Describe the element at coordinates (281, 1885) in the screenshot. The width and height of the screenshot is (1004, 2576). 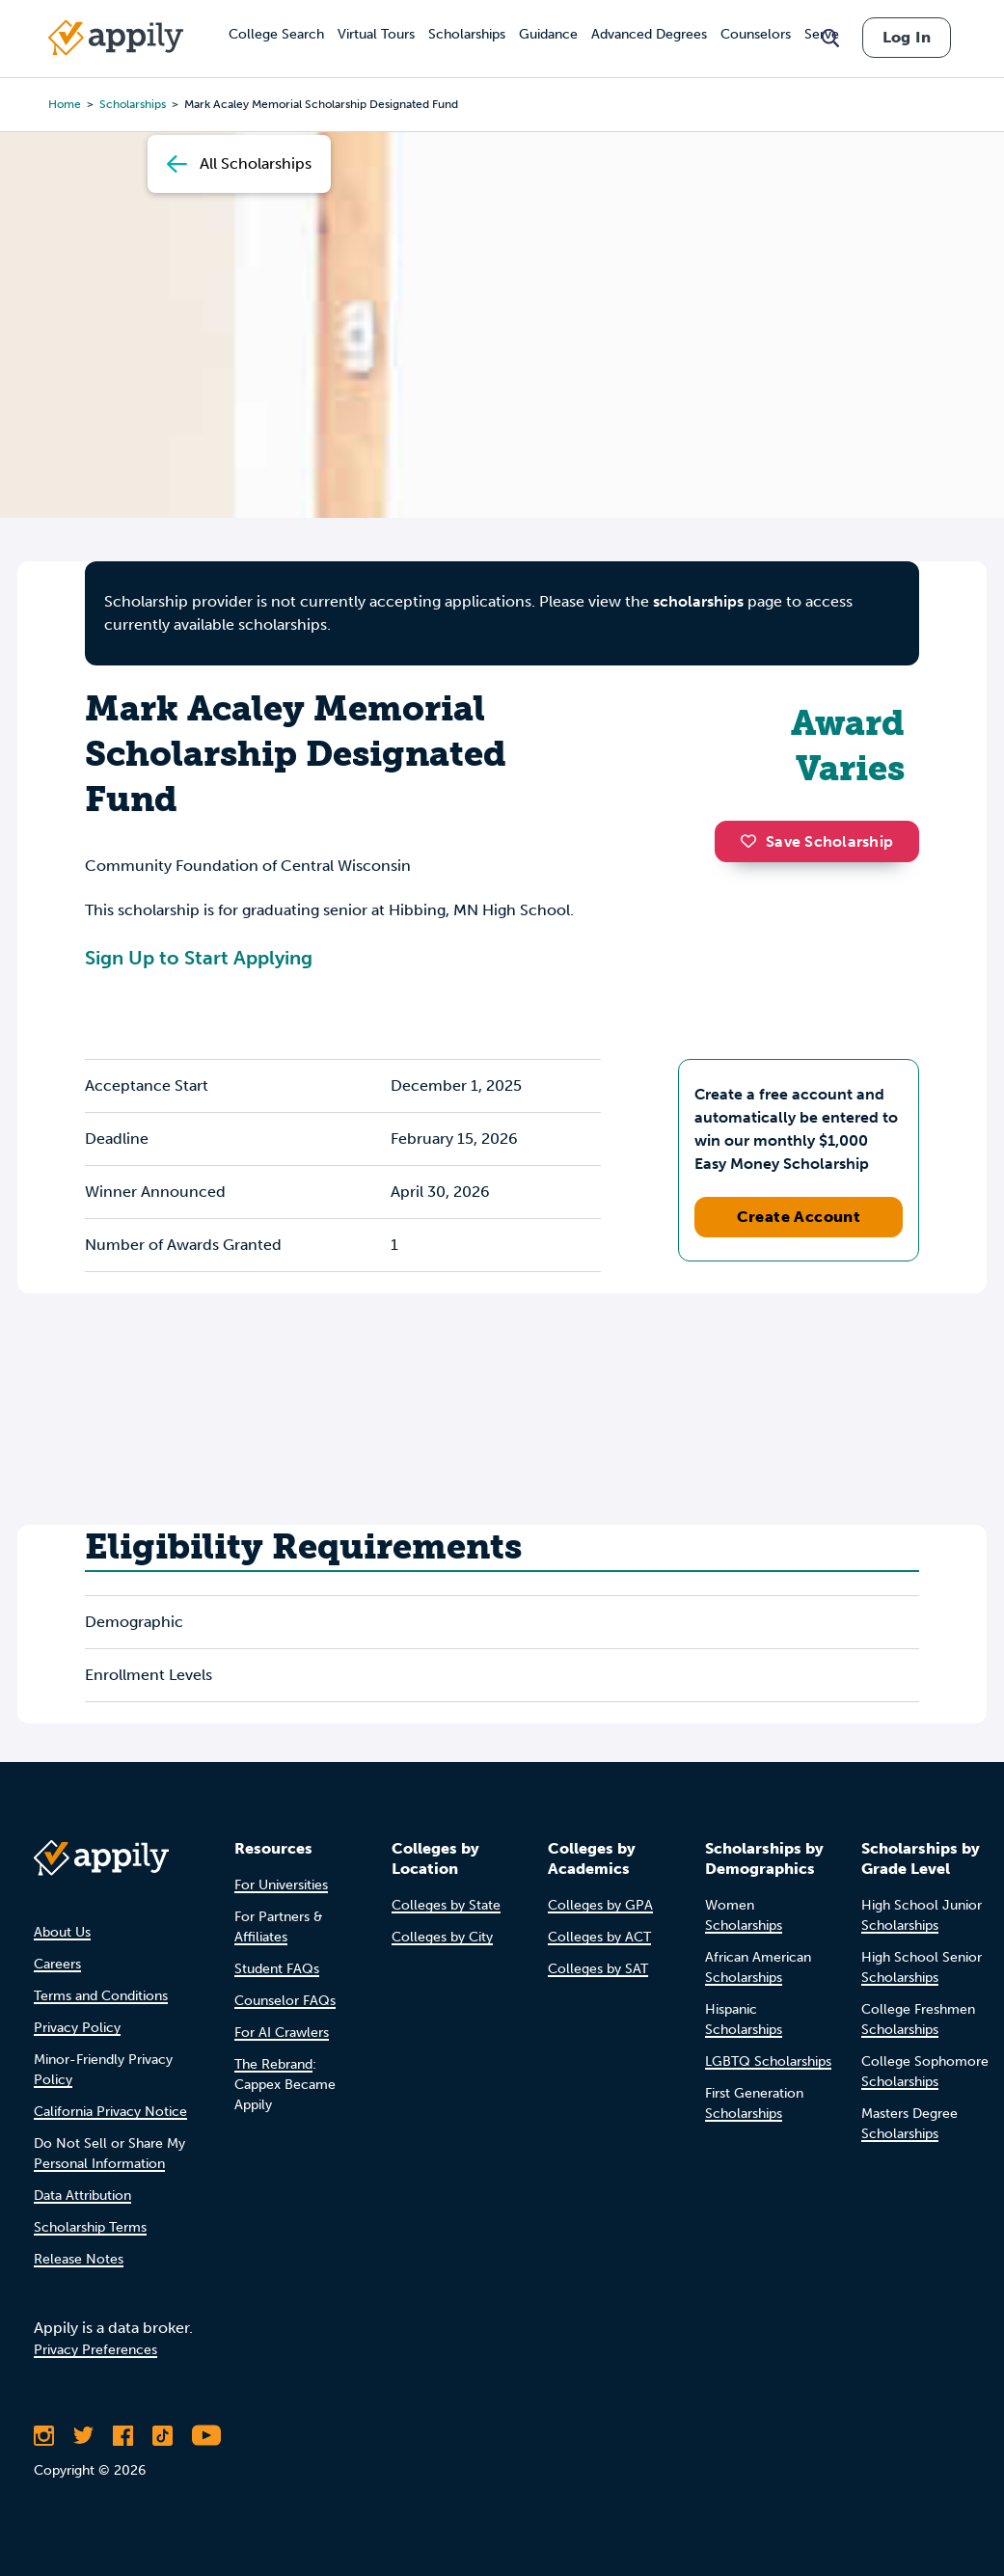
I see `For Universities` at that location.